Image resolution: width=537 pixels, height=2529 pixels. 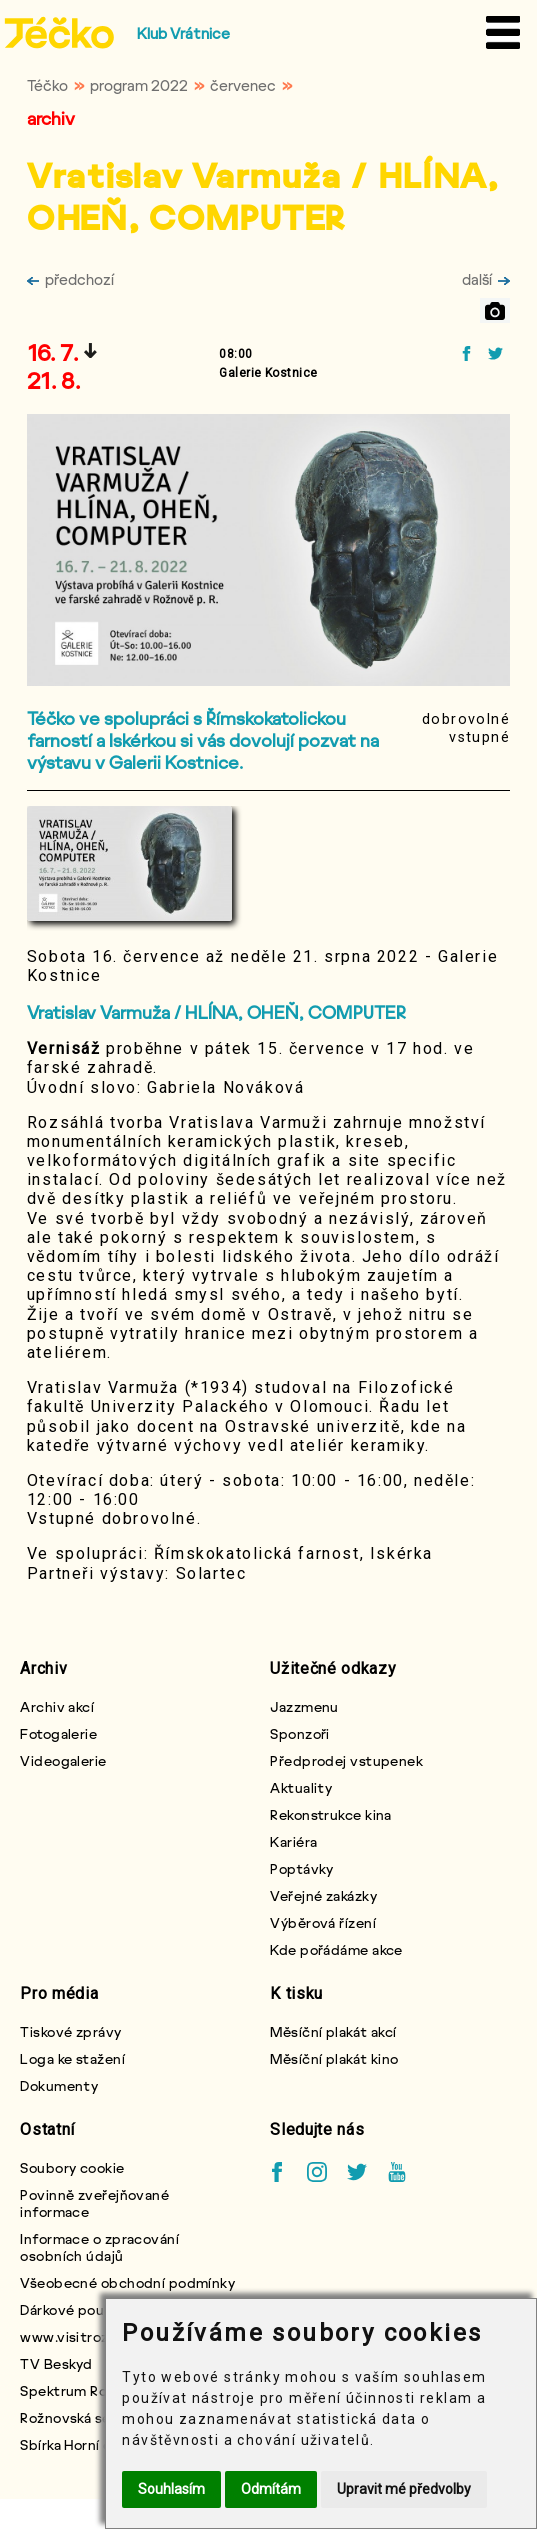 What do you see at coordinates (76, 2309) in the screenshot?
I see `Dárkové poukazy` at bounding box center [76, 2309].